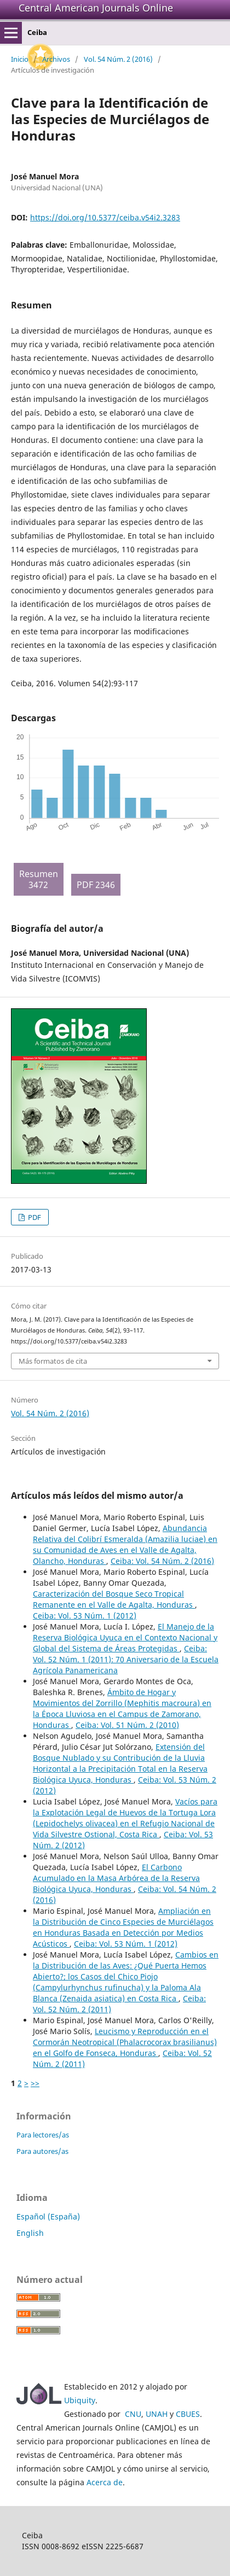  I want to click on Para lectores/as, so click(42, 2135).